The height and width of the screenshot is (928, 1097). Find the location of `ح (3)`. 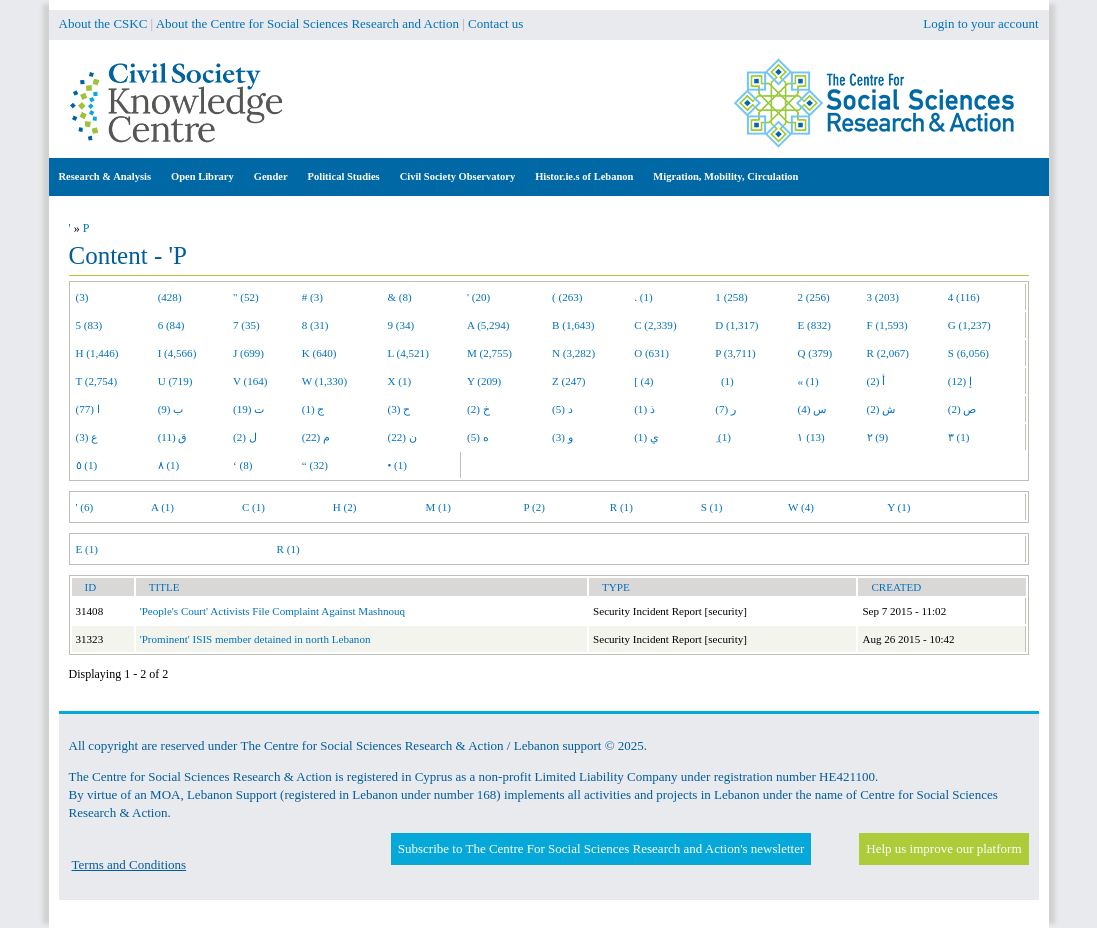

ح (3) is located at coordinates (398, 409).